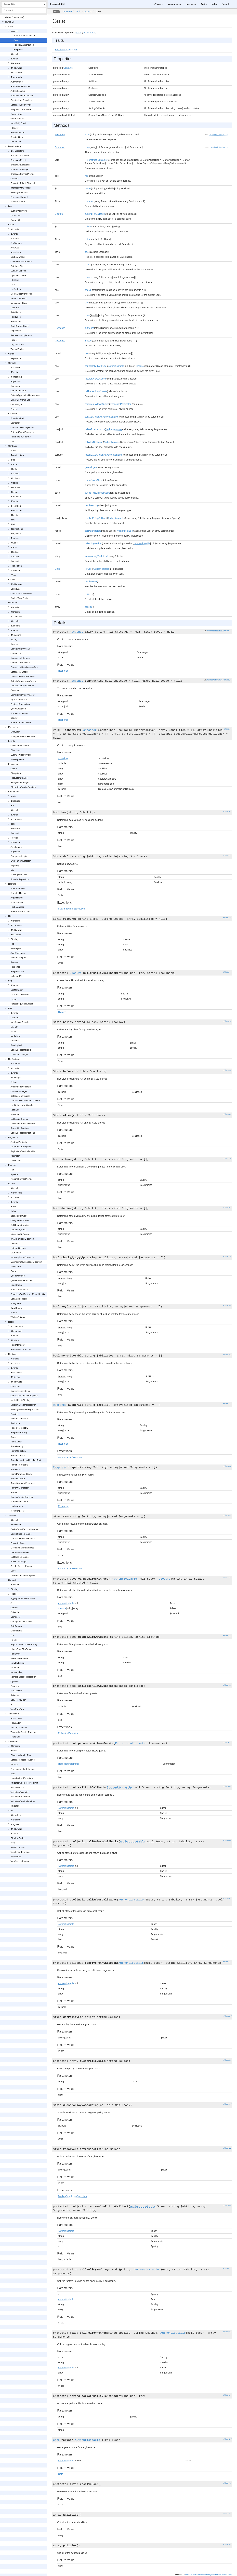 Image resolution: width=237 pixels, height=2576 pixels. I want to click on Query, so click(14, 639).